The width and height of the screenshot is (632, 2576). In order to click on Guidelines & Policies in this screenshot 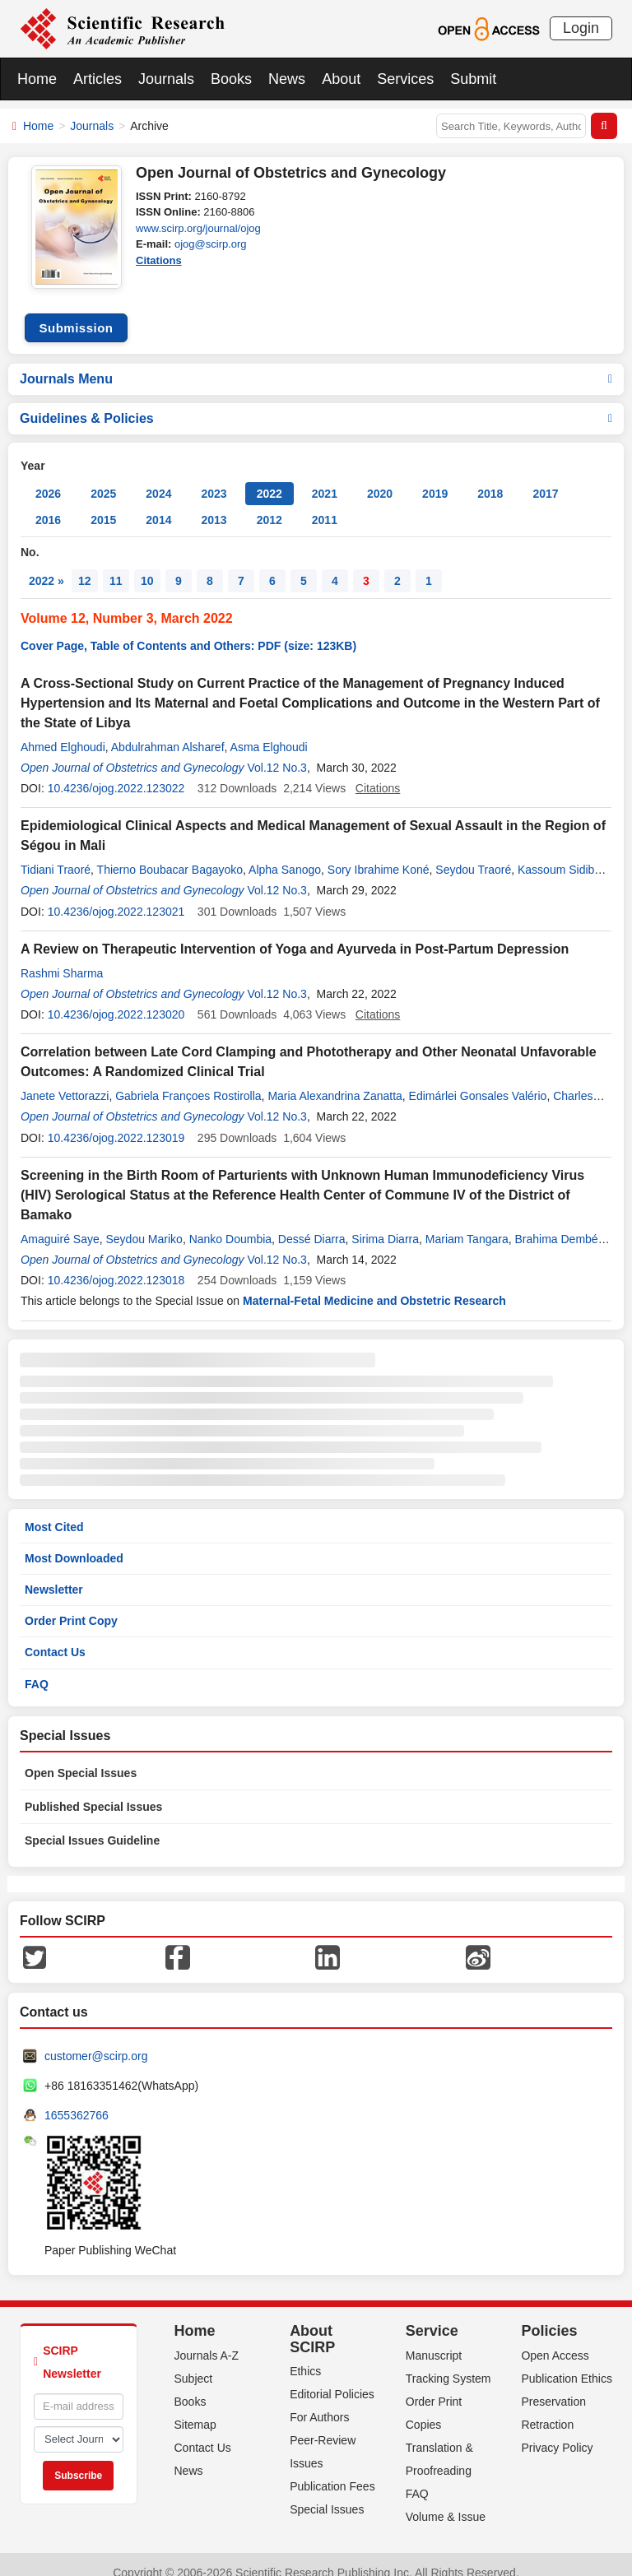, I will do `click(316, 402)`.